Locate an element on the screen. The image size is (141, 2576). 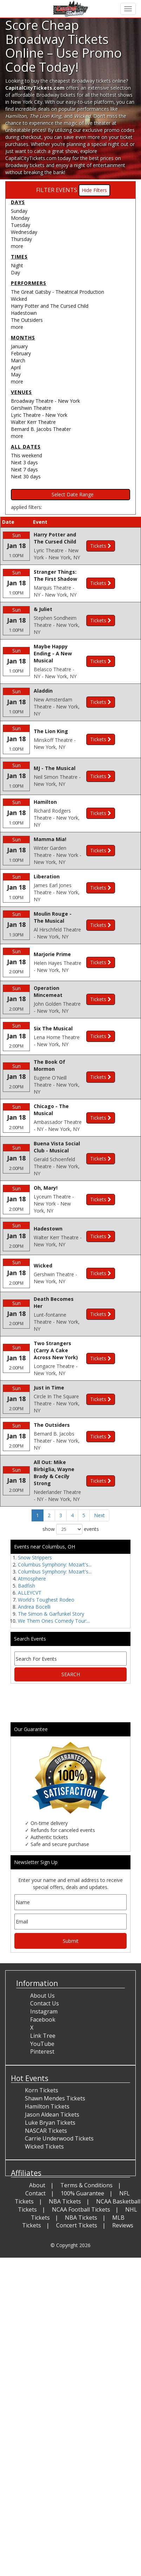
Next 3 days is located at coordinates (24, 462).